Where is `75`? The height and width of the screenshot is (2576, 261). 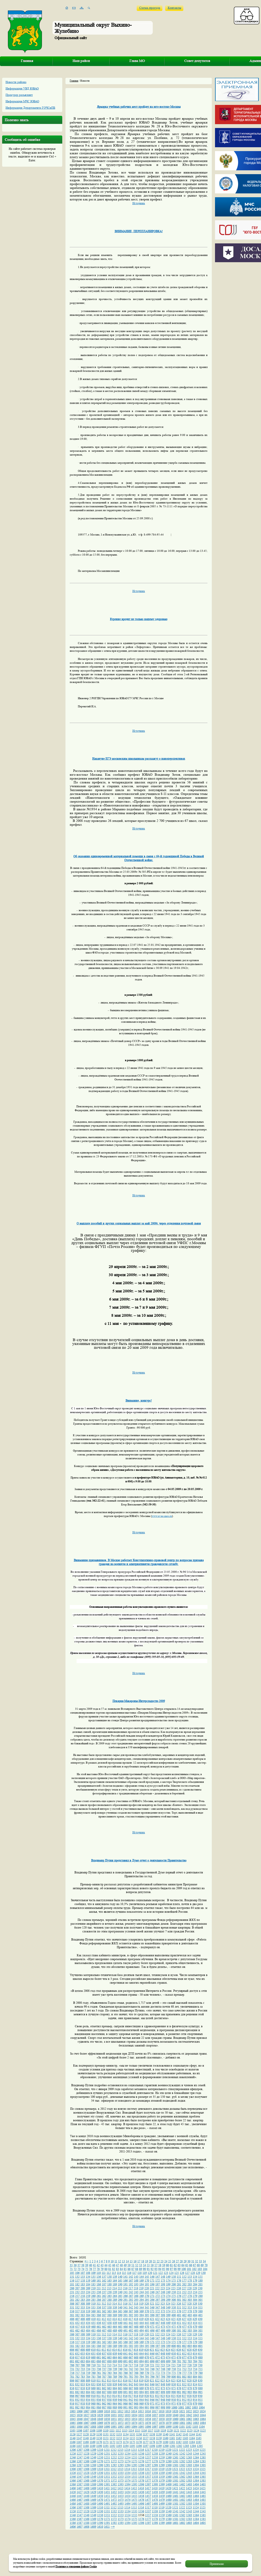 75 is located at coordinates (86, 2269).